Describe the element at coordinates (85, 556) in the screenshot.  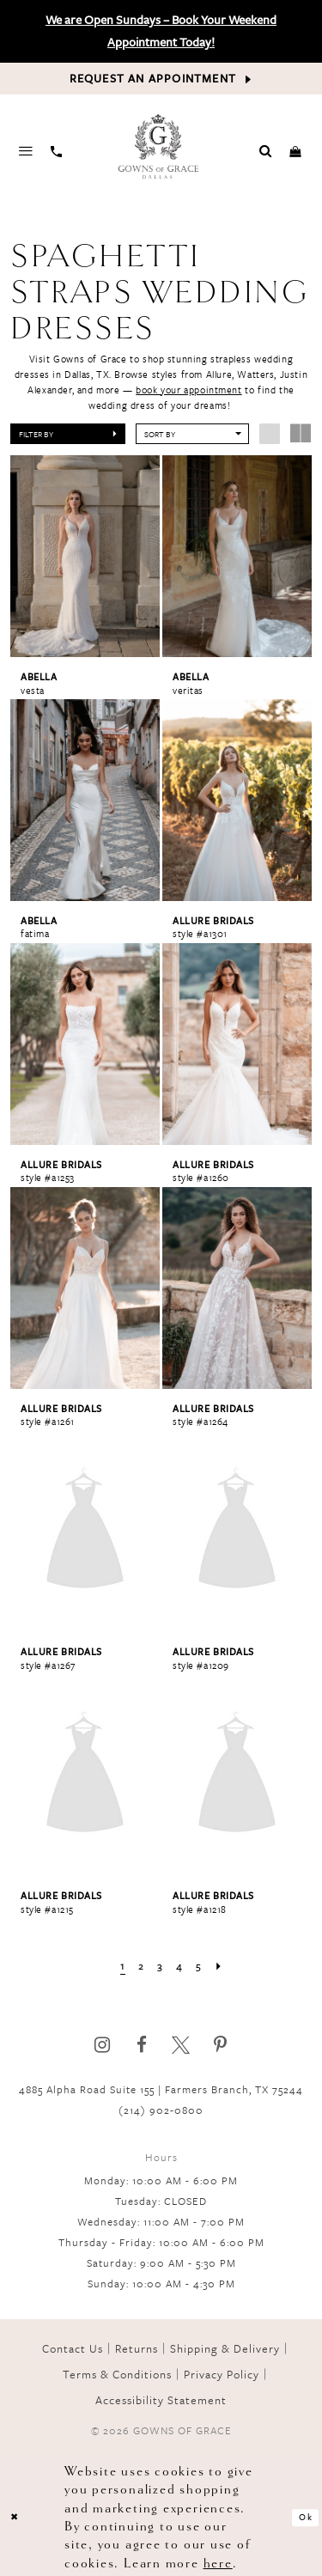
I see `[presentation]` at that location.